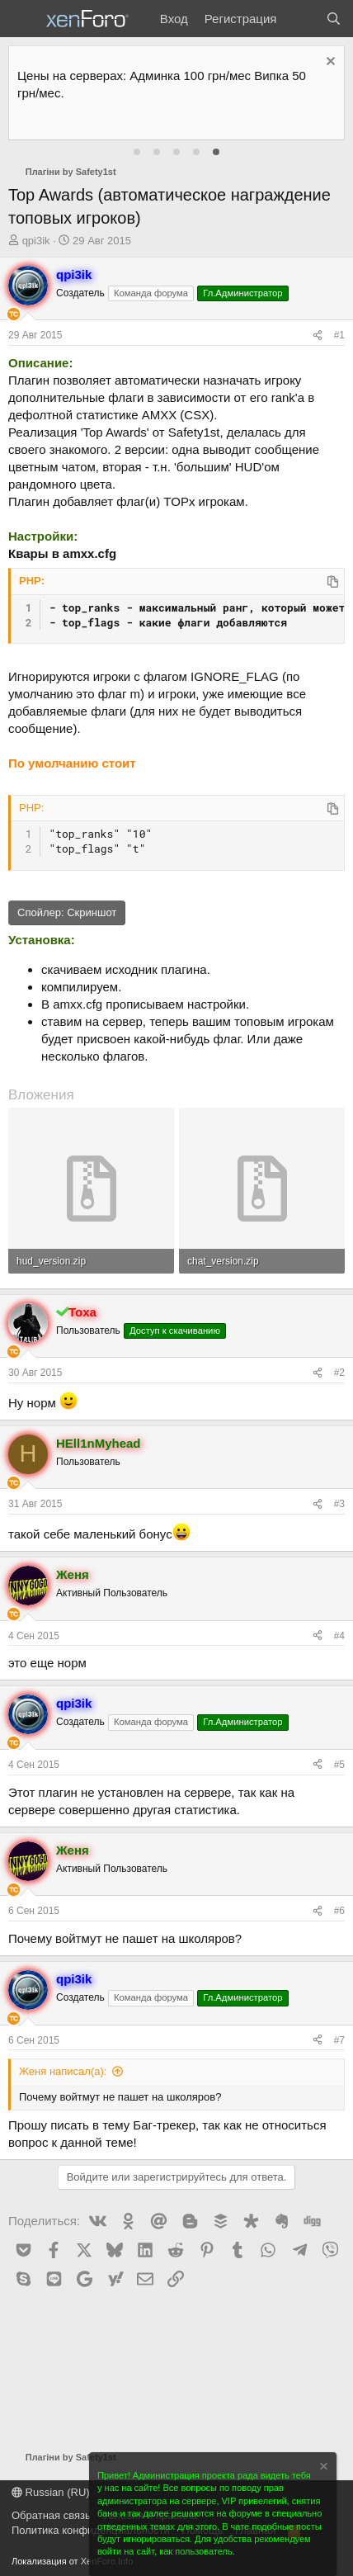 The image size is (353, 2576). What do you see at coordinates (339, 1764) in the screenshot?
I see `#5` at bounding box center [339, 1764].